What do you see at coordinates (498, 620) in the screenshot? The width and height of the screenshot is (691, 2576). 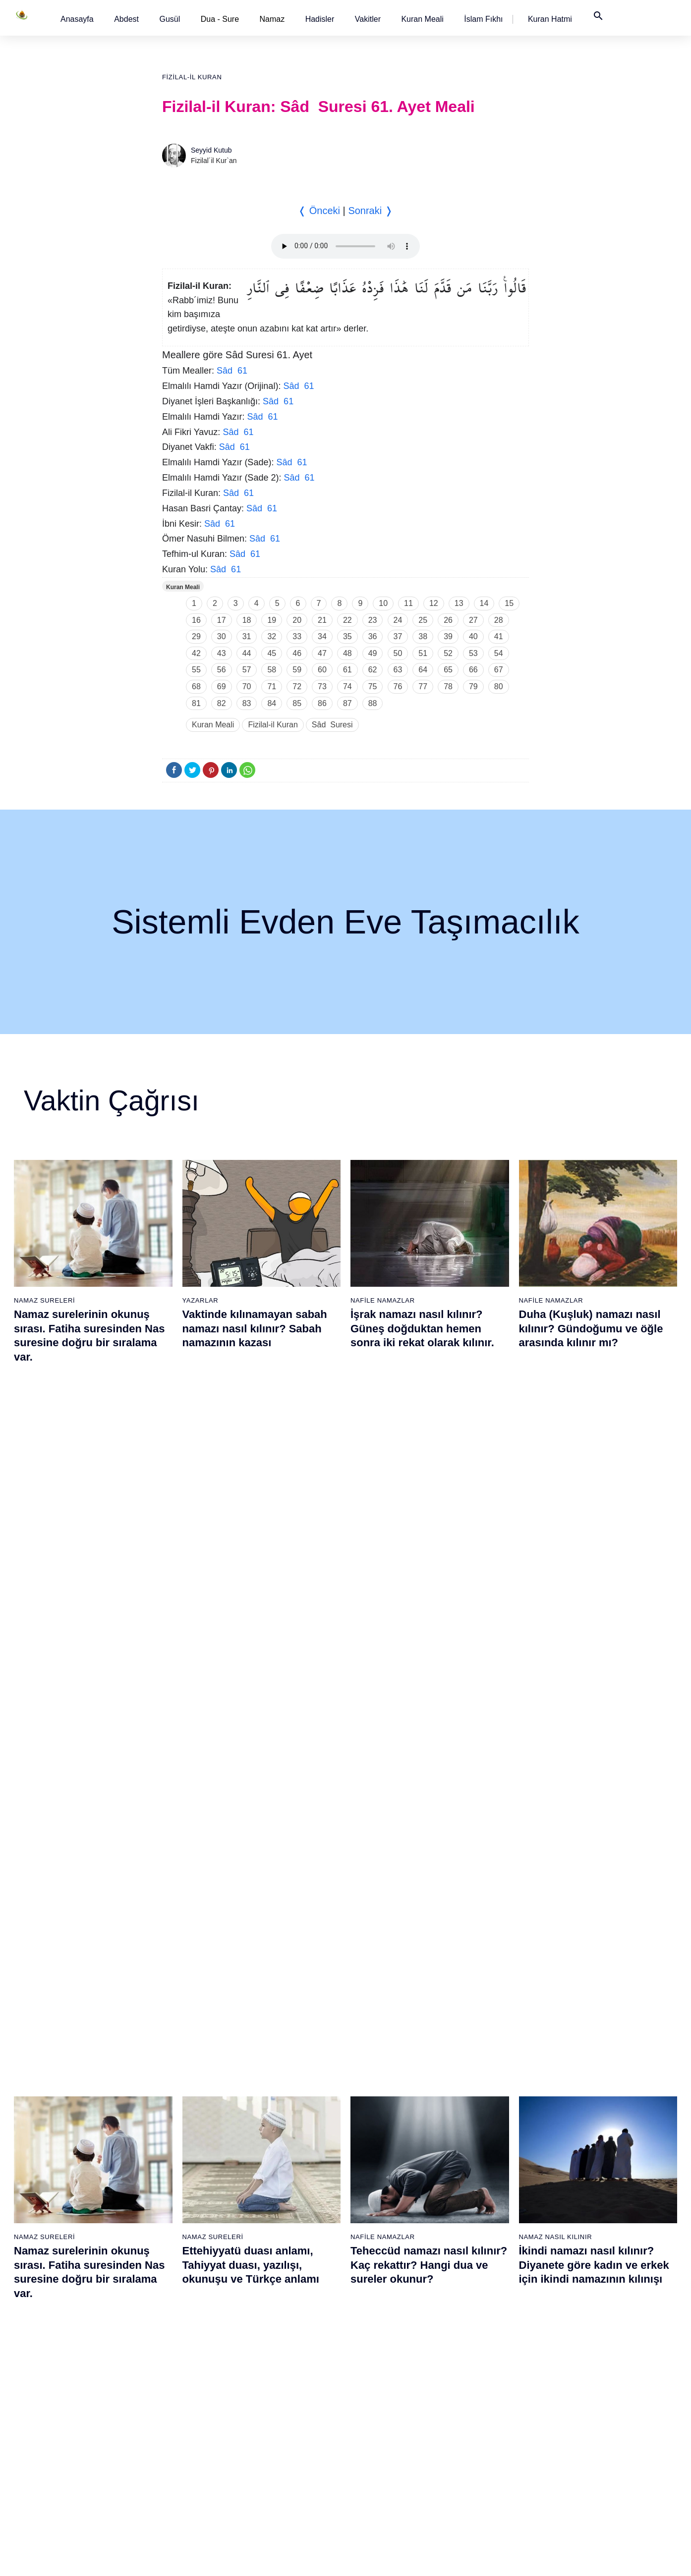 I see `28` at bounding box center [498, 620].